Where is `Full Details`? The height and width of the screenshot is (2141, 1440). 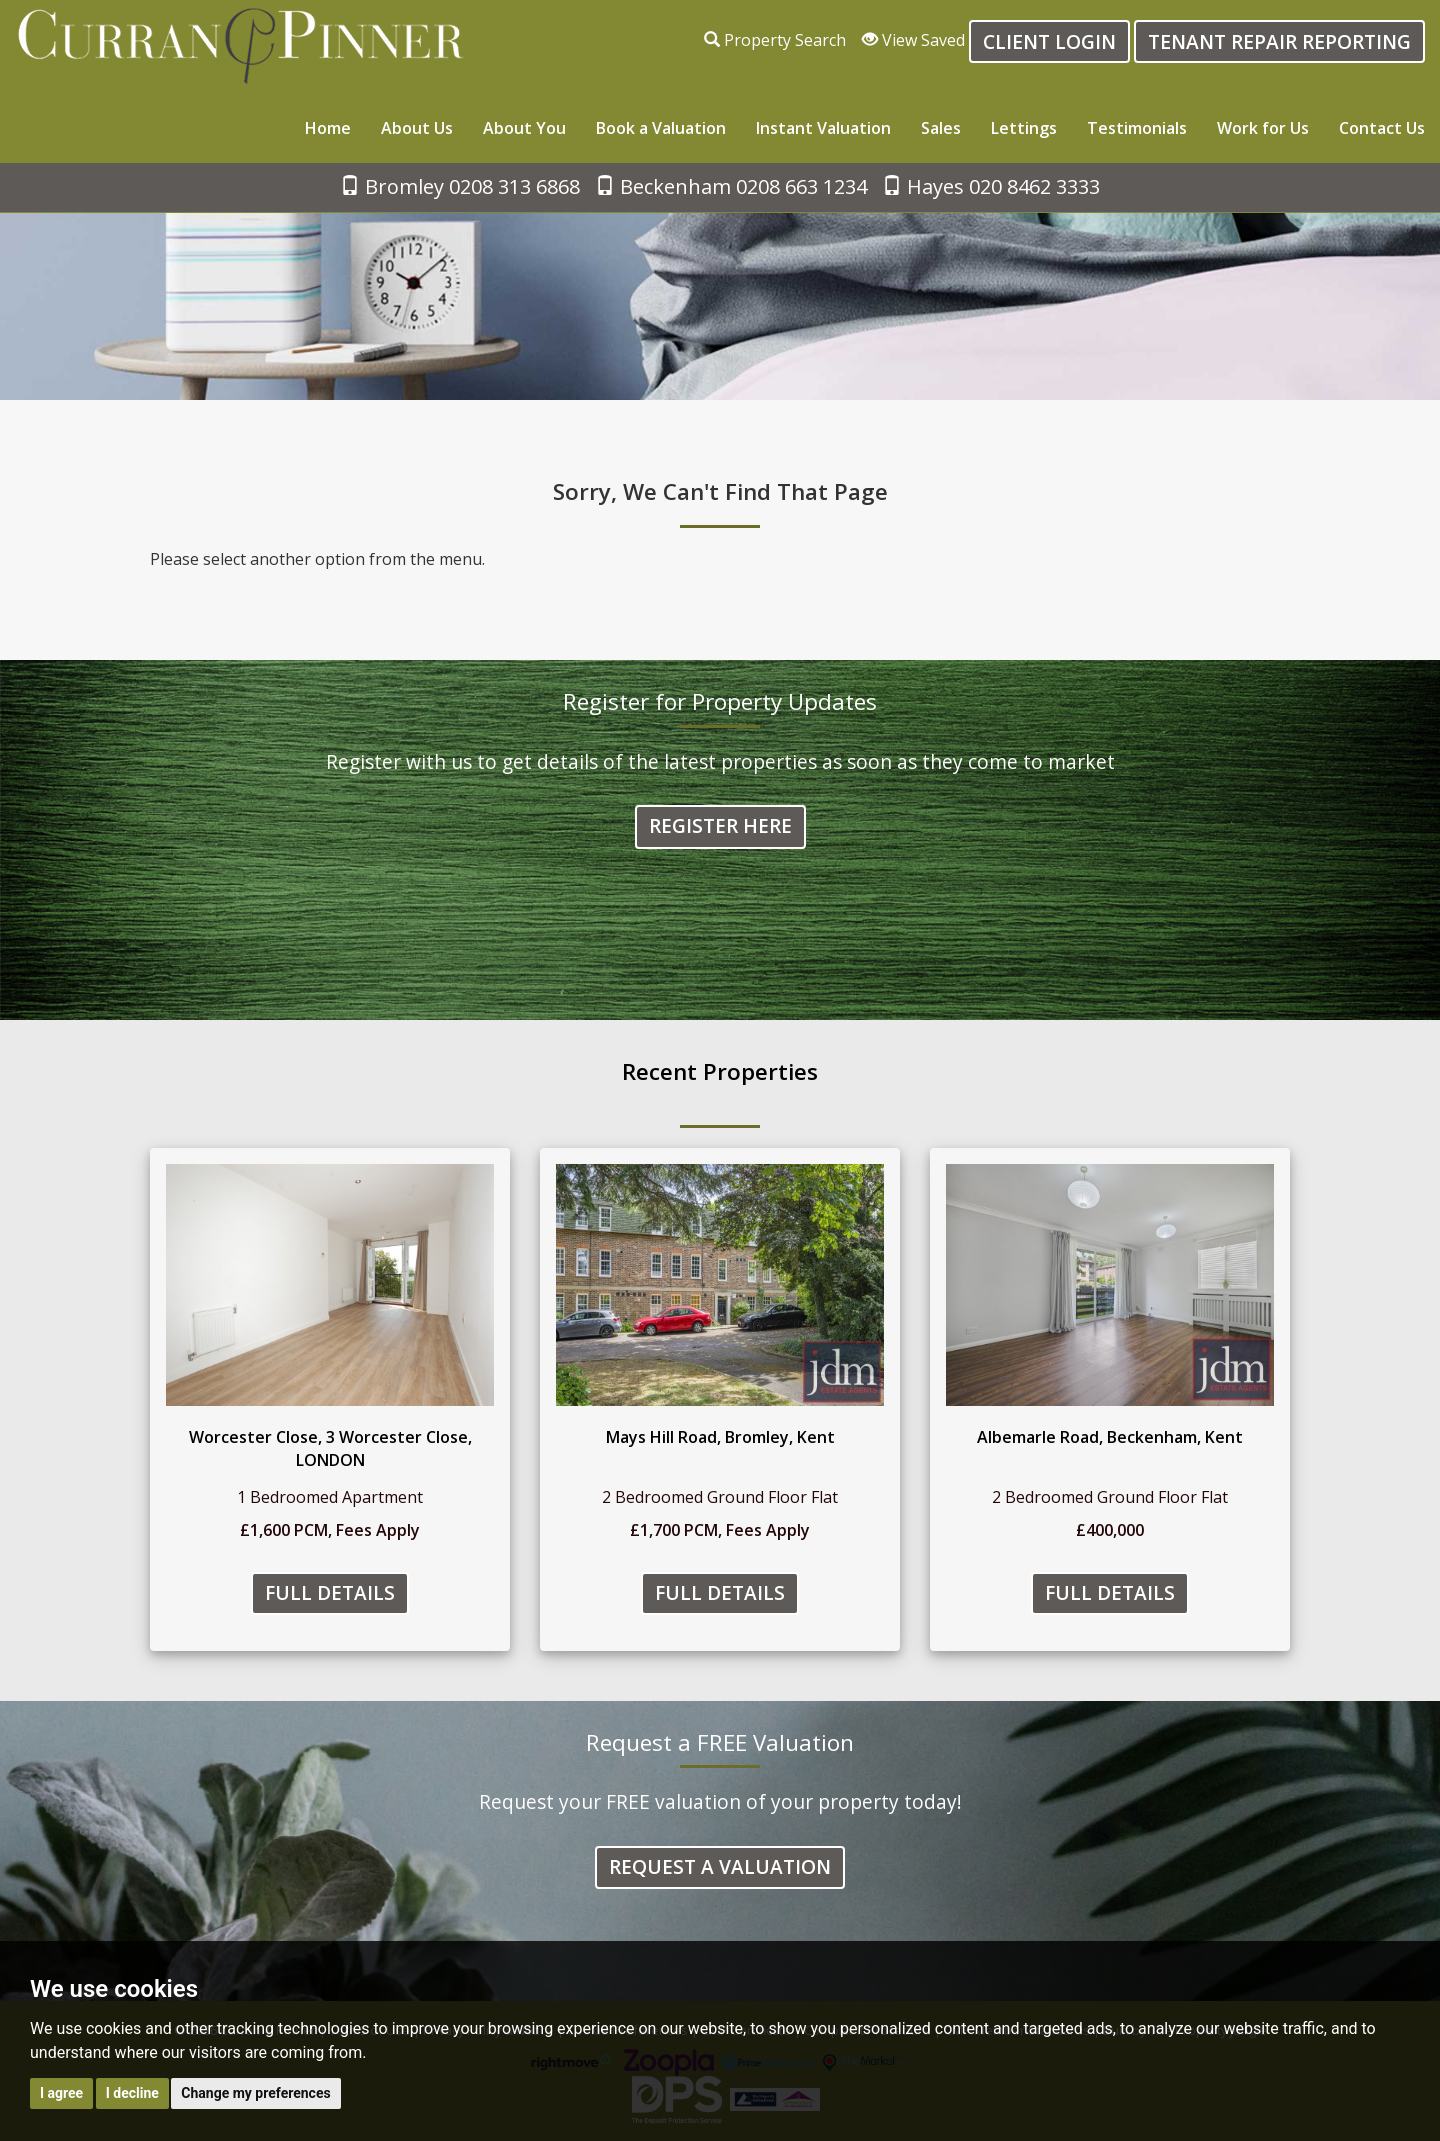
Full Details is located at coordinates (330, 1593).